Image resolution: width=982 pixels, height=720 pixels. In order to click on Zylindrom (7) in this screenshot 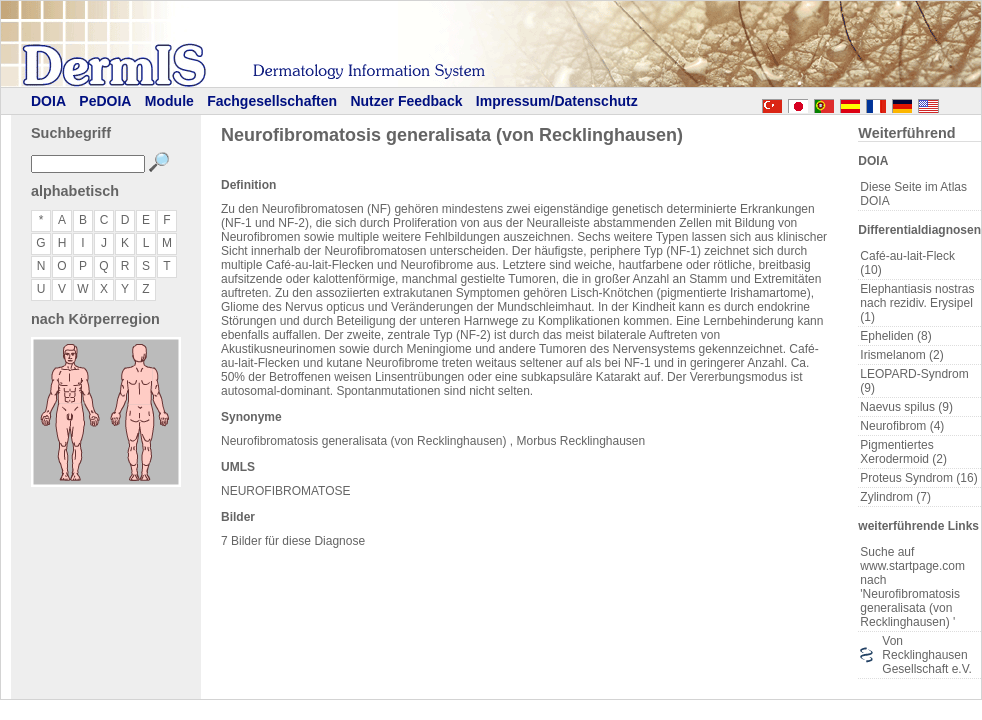, I will do `click(895, 497)`.